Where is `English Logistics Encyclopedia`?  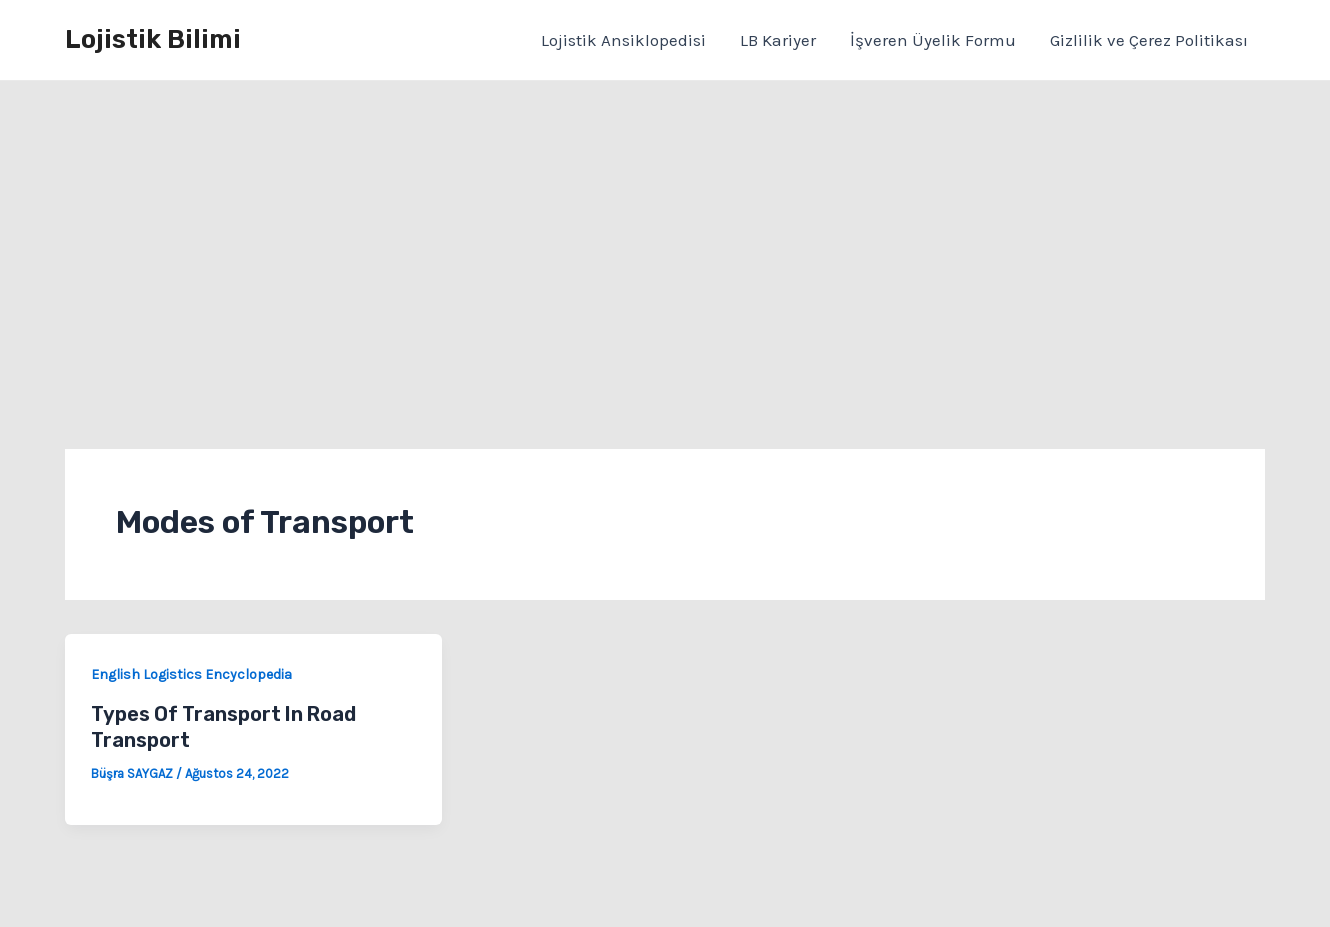 English Logistics Encyclopedia is located at coordinates (191, 674).